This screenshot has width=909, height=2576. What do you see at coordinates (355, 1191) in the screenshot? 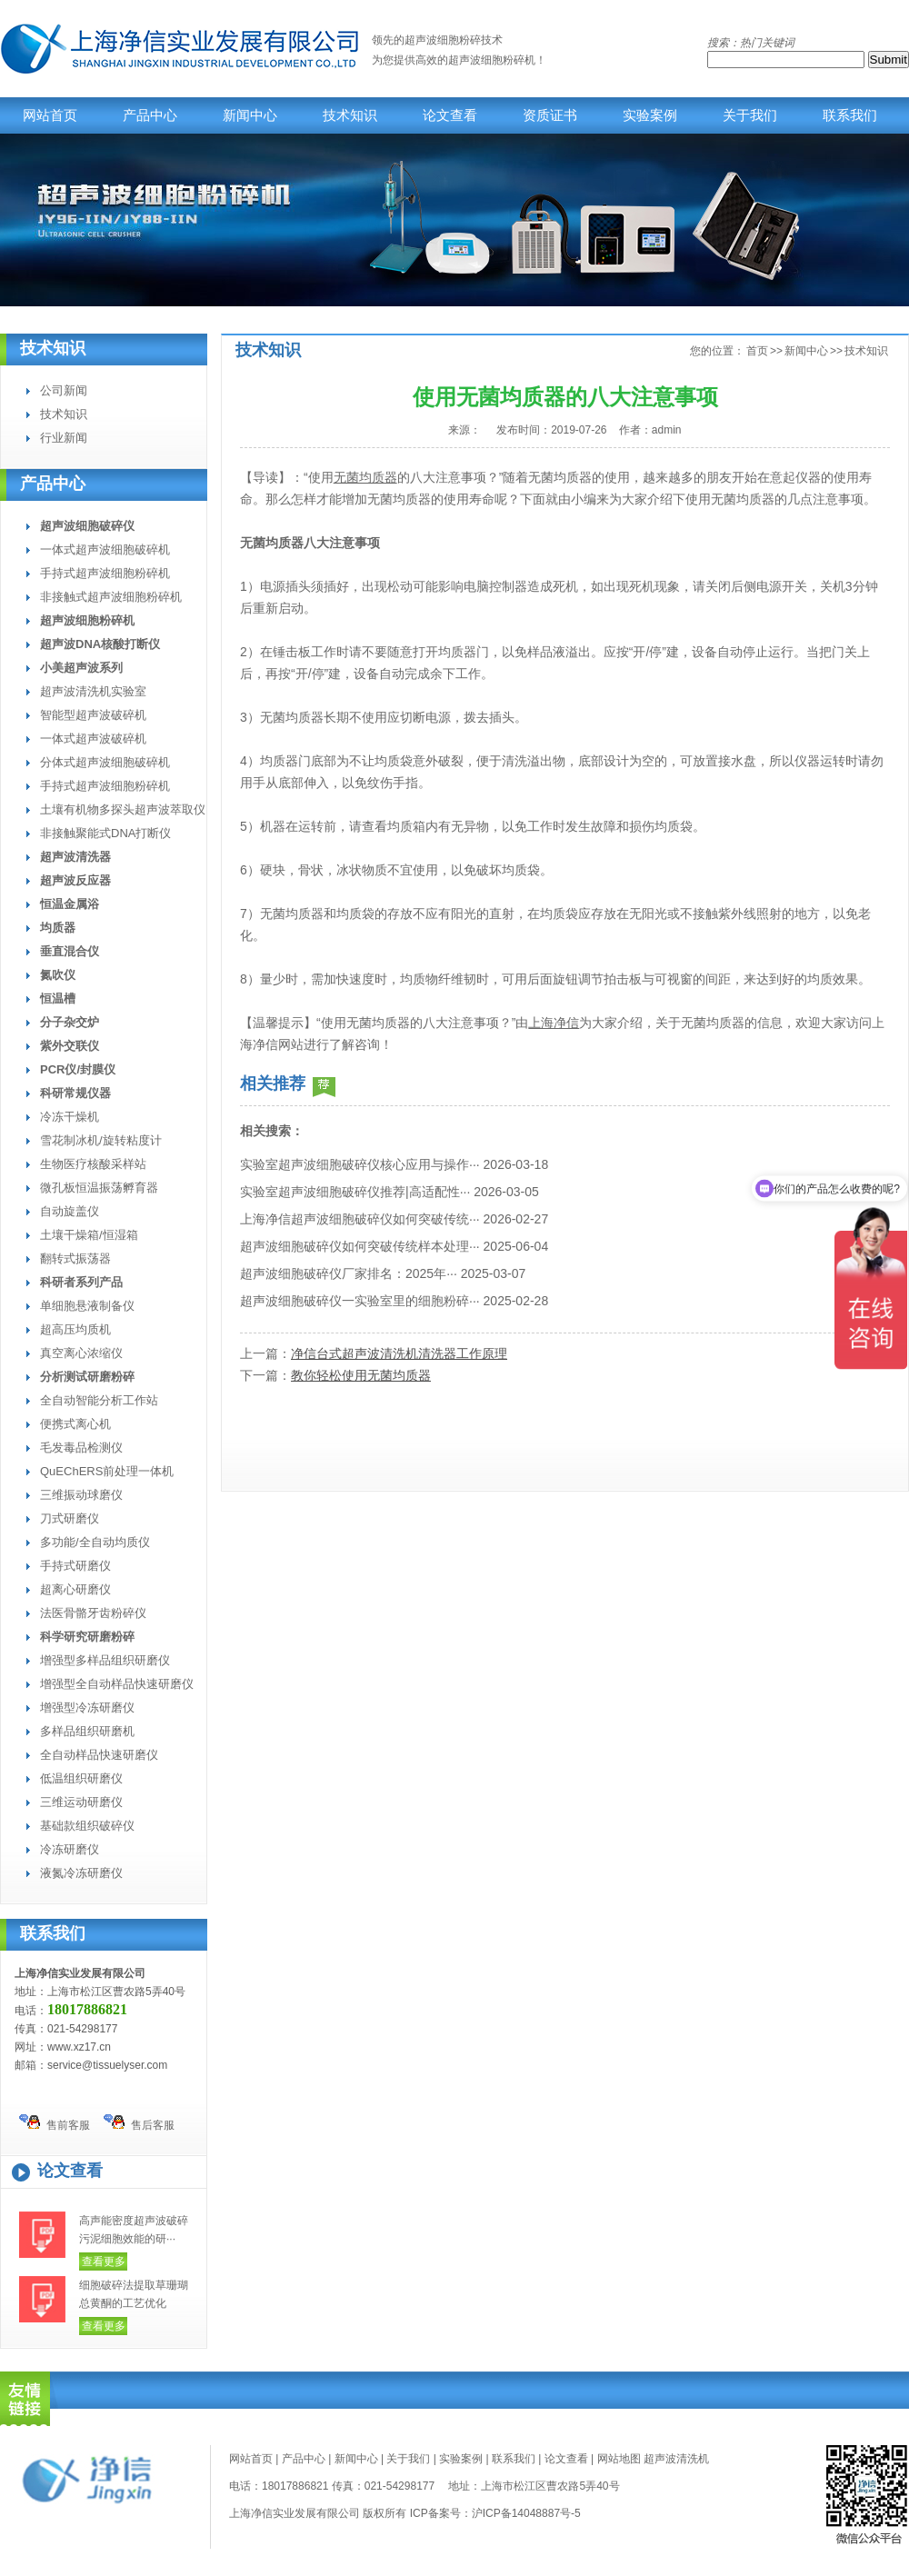
I see `实验室超声波细胞破碎仪推荐|高适配性···` at bounding box center [355, 1191].